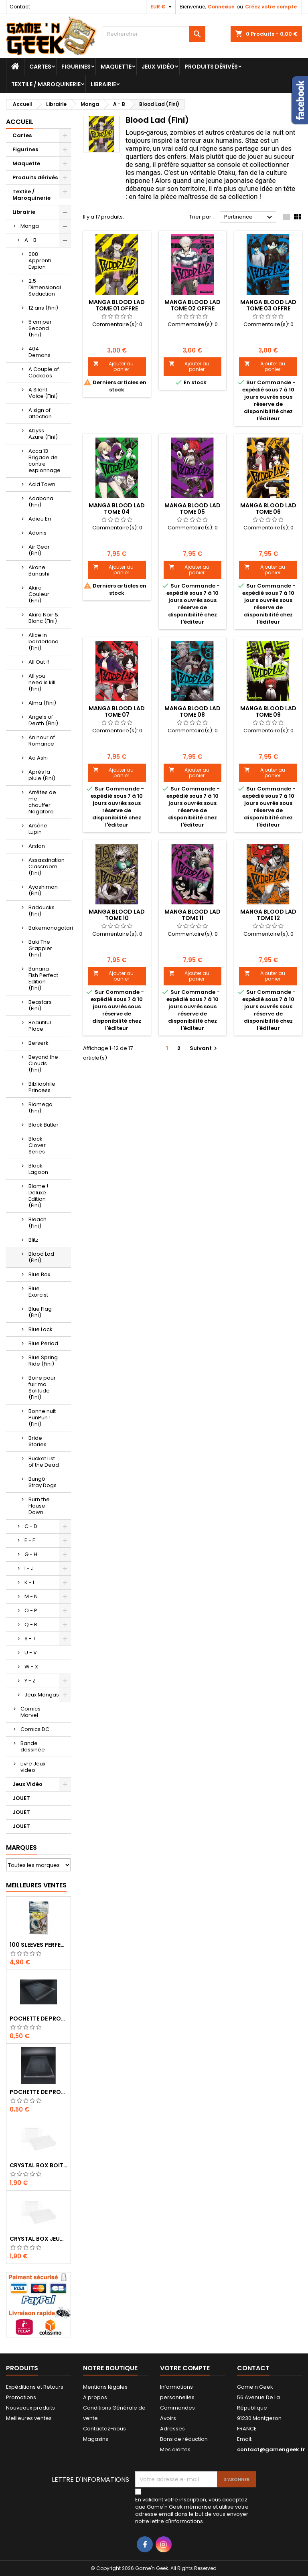 This screenshot has height=2576, width=308. What do you see at coordinates (37, 1223) in the screenshot?
I see `Bleach (Fini)` at bounding box center [37, 1223].